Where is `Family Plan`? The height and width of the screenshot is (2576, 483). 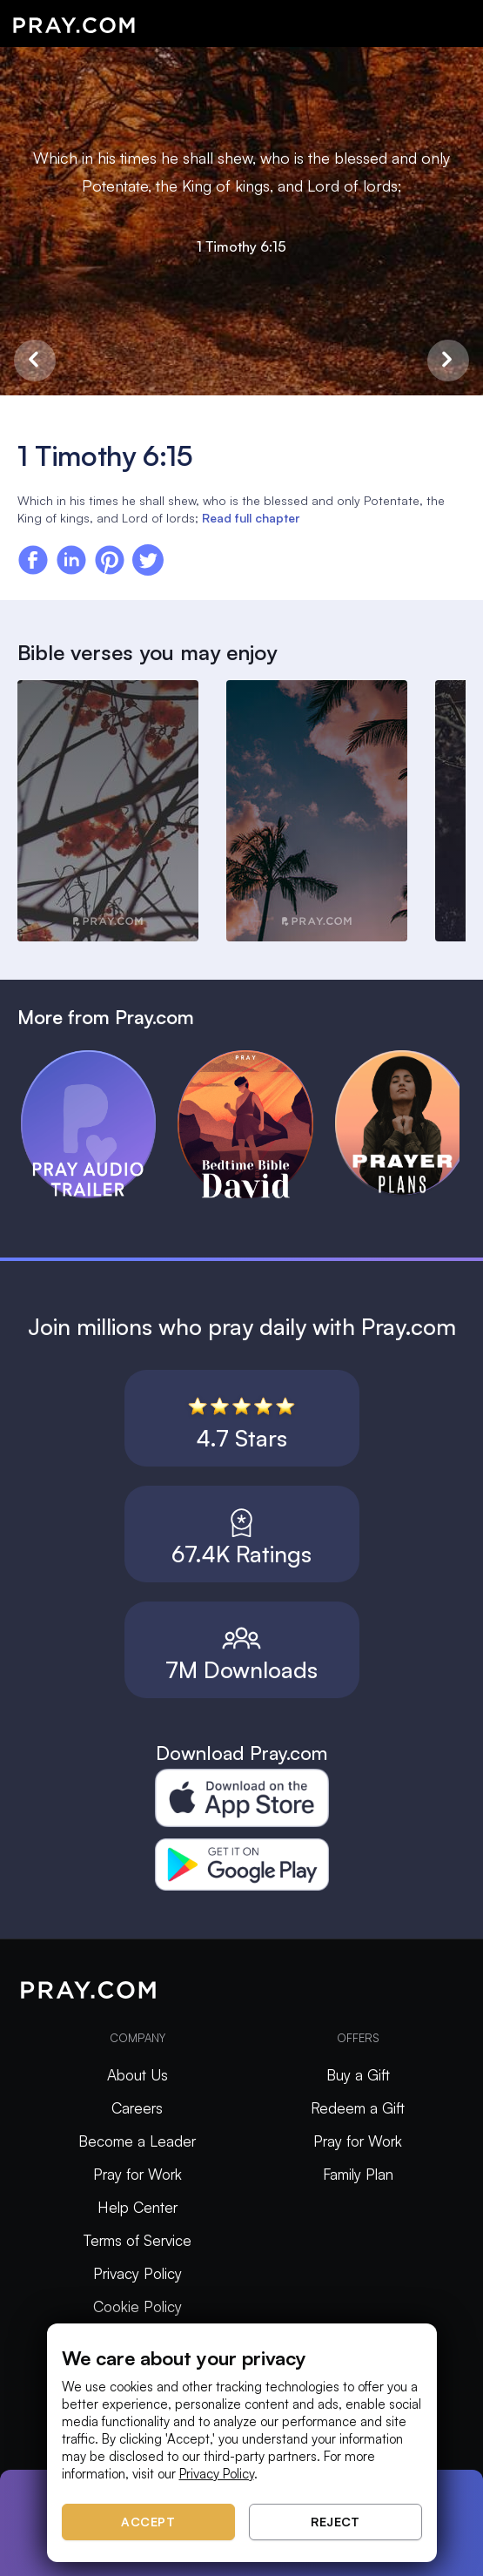 Family Plan is located at coordinates (358, 2174).